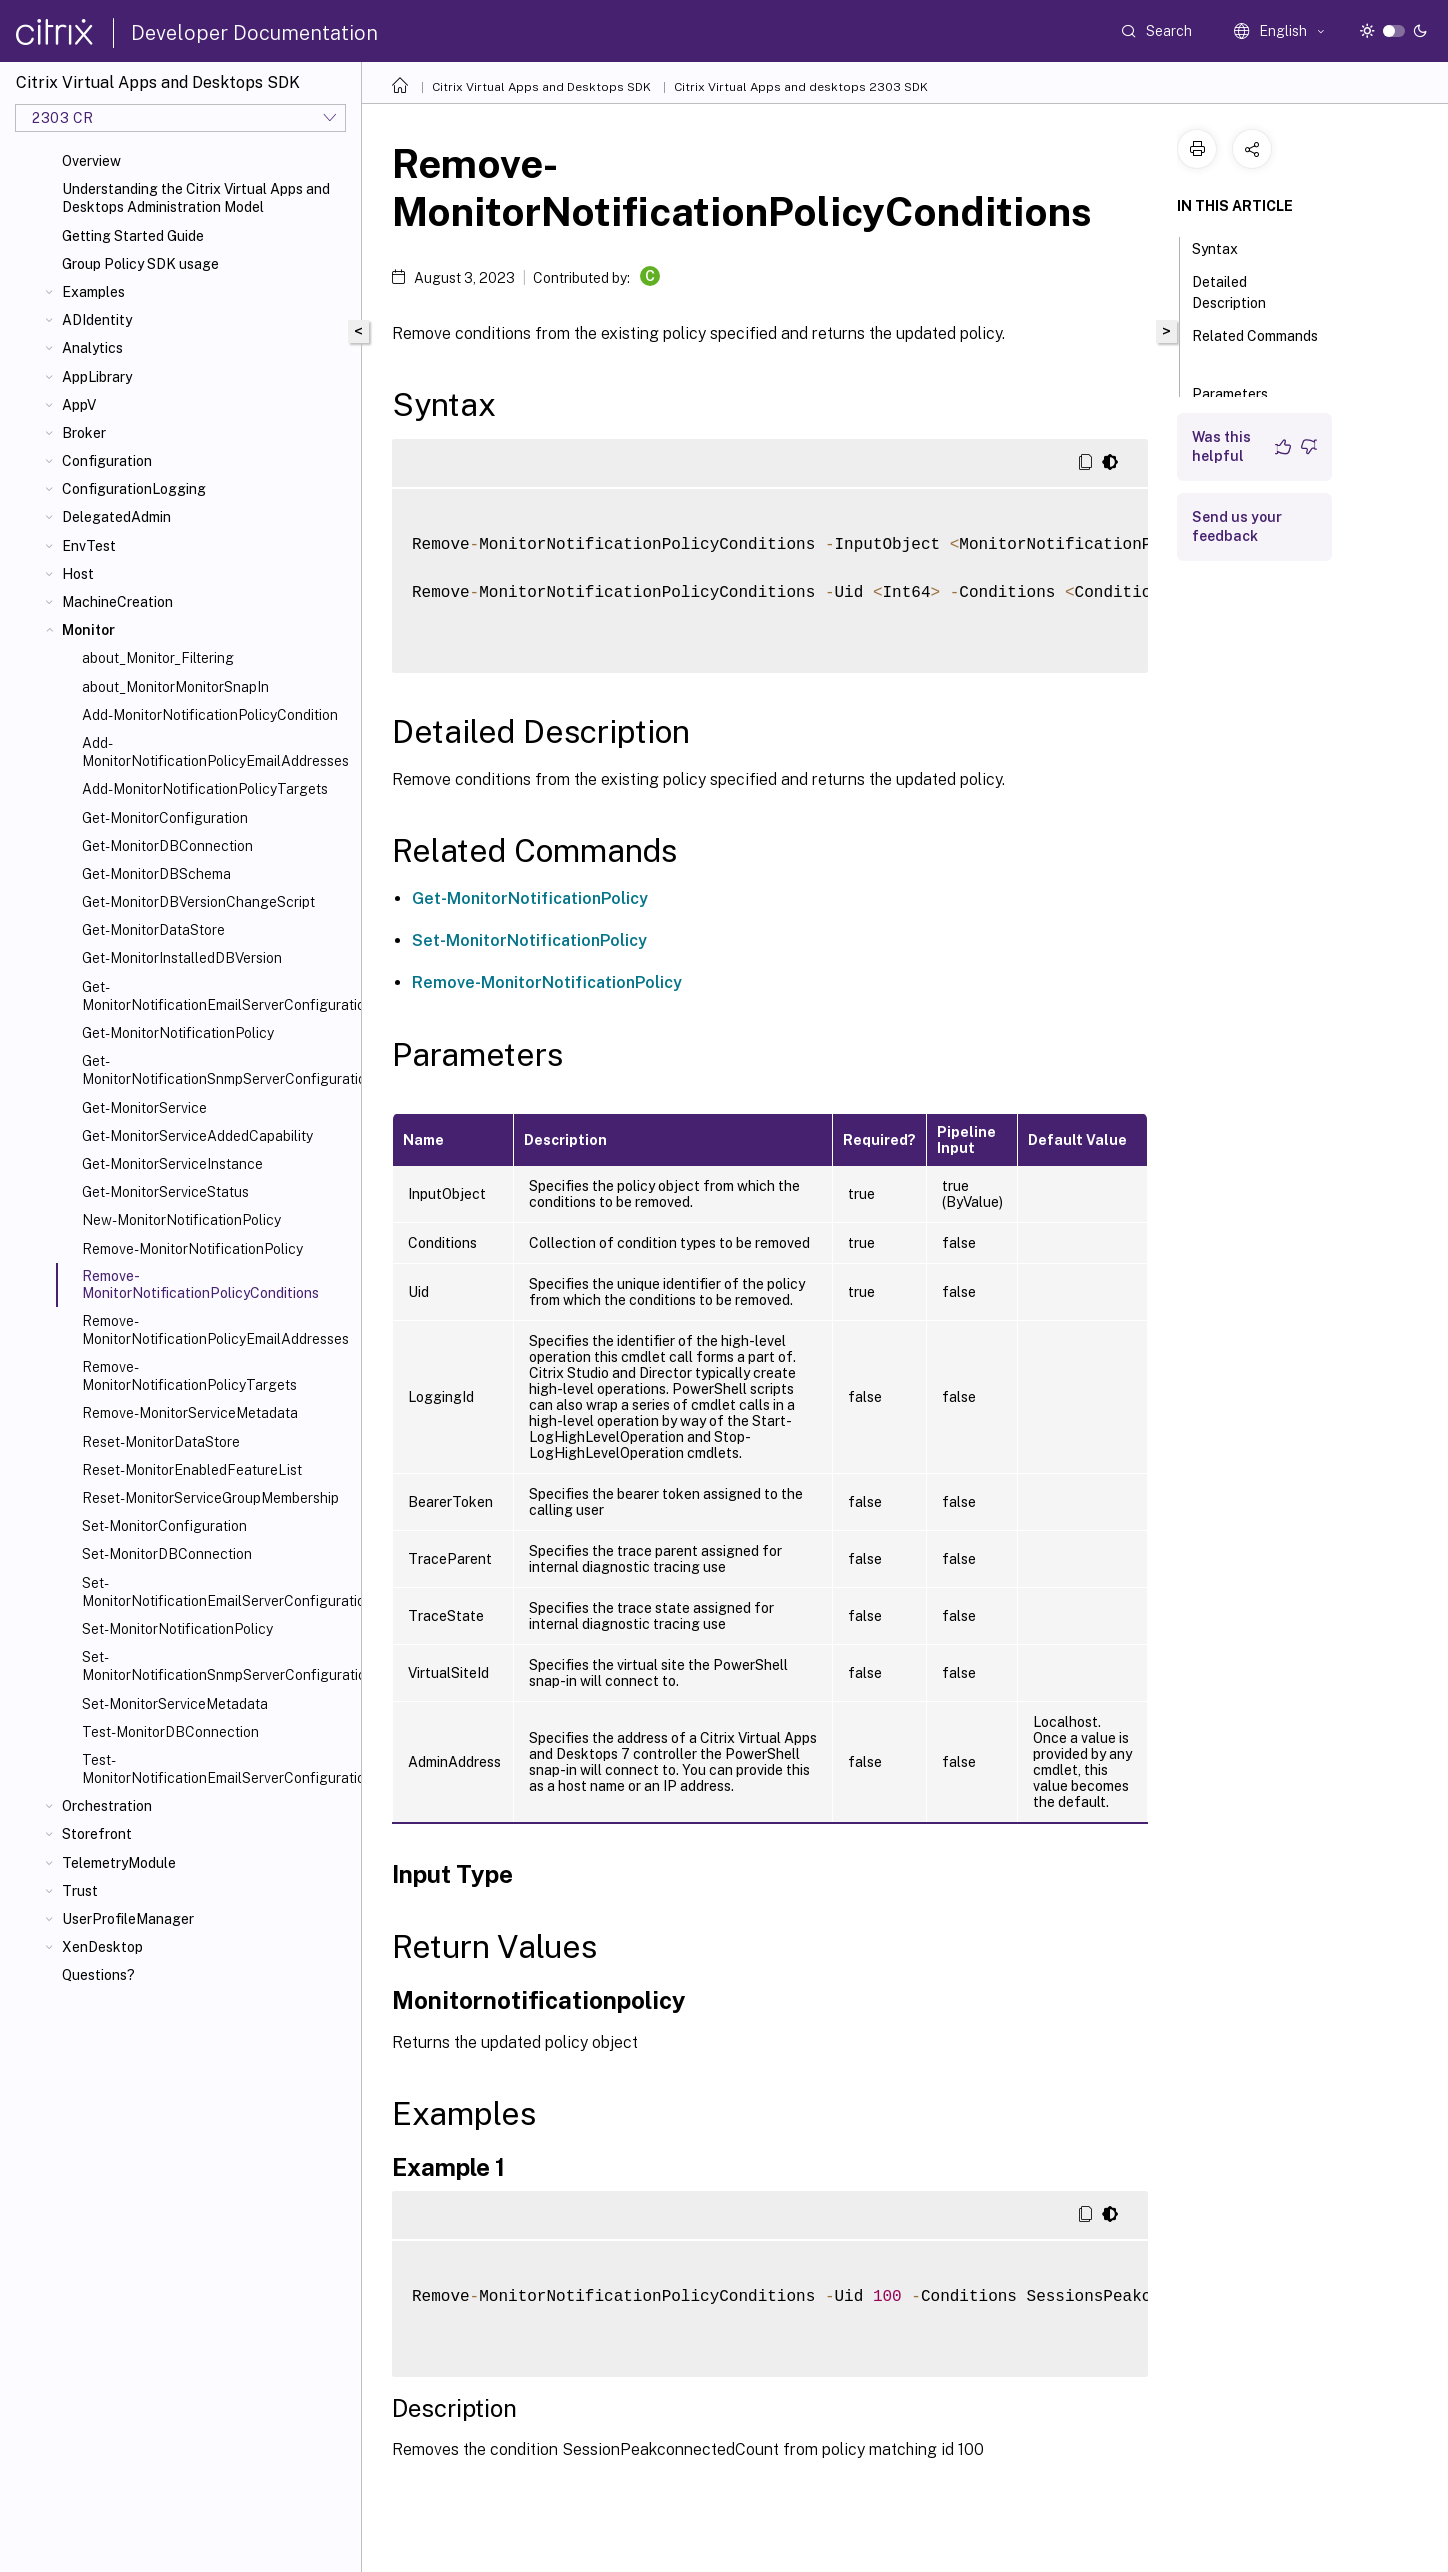 The height and width of the screenshot is (2572, 1448). Describe the element at coordinates (161, 1442) in the screenshot. I see `Reset-MonitorDataStore` at that location.